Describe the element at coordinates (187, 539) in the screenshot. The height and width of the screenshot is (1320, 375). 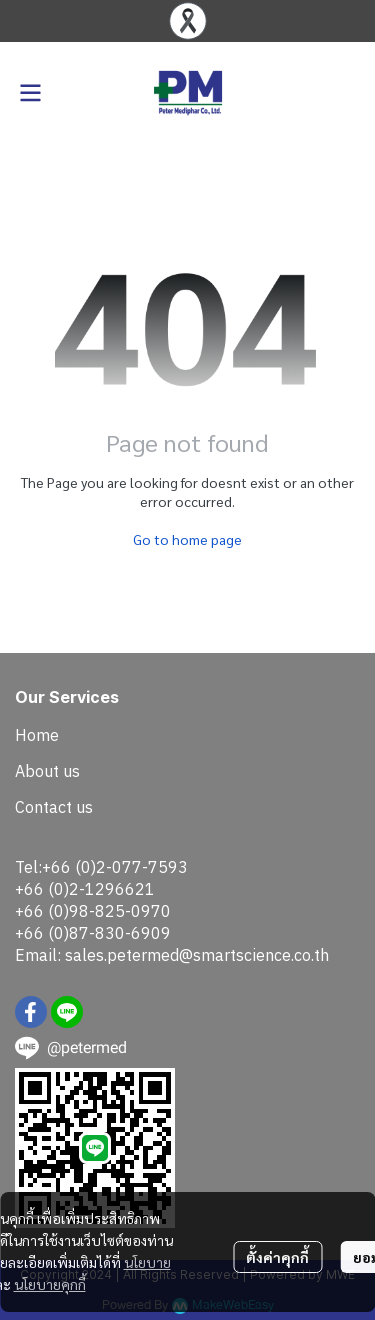
I see `Go to home page` at that location.